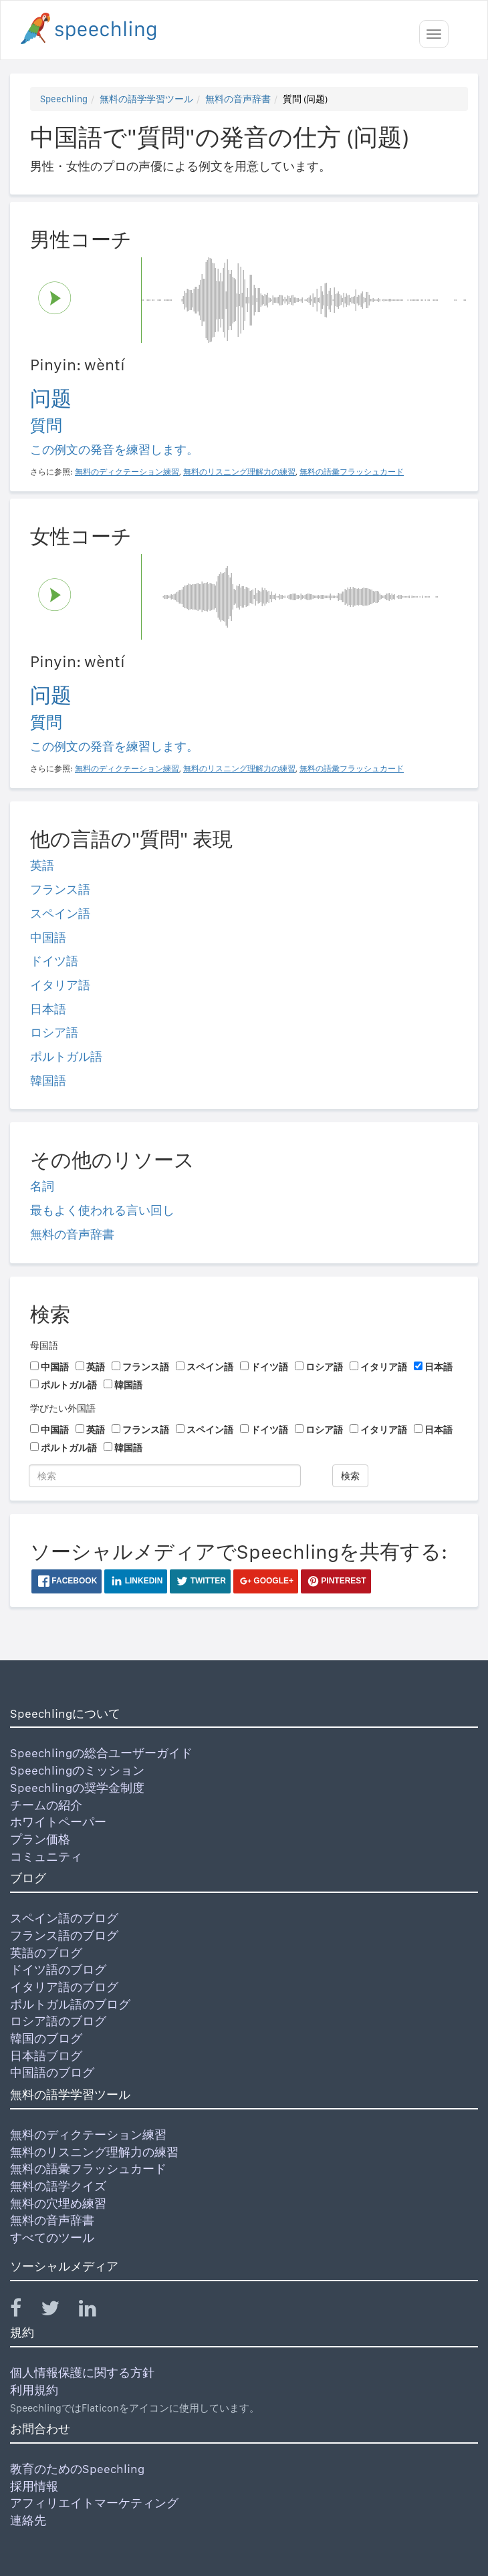 This screenshot has width=488, height=2576. What do you see at coordinates (58, 2021) in the screenshot?
I see `ロシア語のブログ` at bounding box center [58, 2021].